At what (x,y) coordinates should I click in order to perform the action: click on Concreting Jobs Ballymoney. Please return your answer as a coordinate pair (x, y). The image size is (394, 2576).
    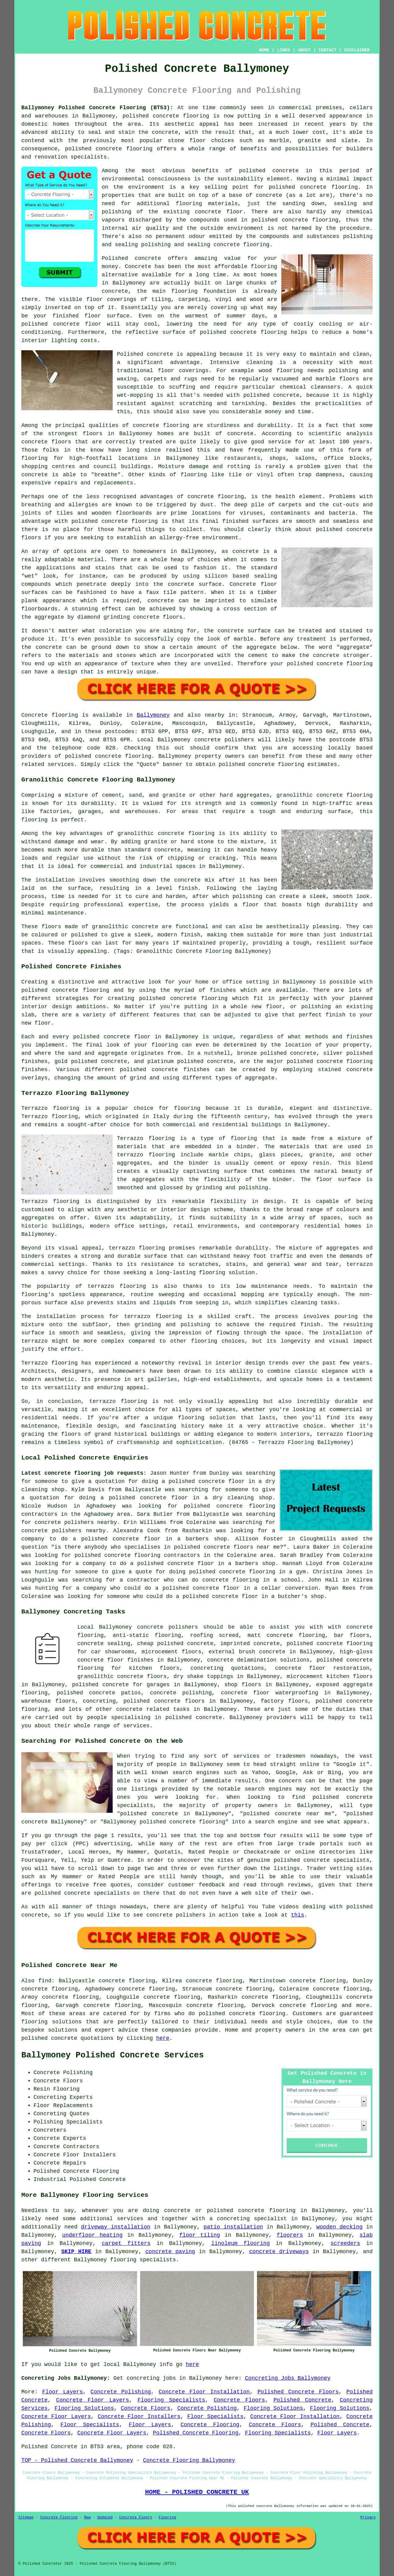
    Looking at the image, I should click on (288, 2378).